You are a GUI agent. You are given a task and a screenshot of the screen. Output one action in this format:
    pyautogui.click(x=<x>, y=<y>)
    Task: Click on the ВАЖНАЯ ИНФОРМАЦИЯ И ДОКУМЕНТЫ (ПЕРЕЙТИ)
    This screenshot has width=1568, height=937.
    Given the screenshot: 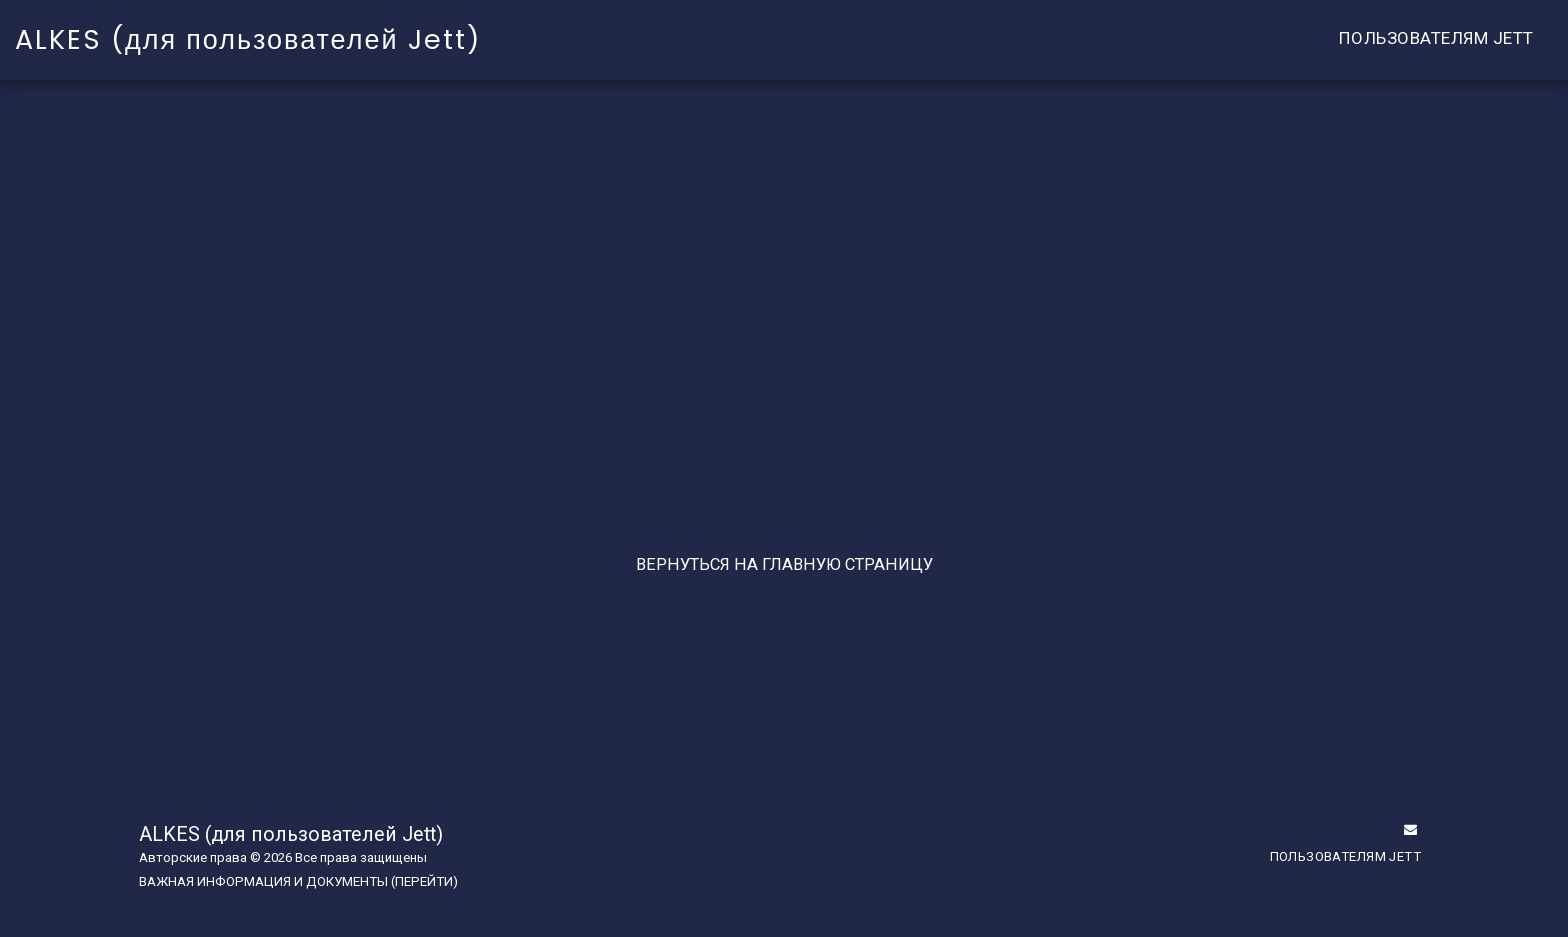 What is the action you would take?
    pyautogui.click(x=298, y=881)
    